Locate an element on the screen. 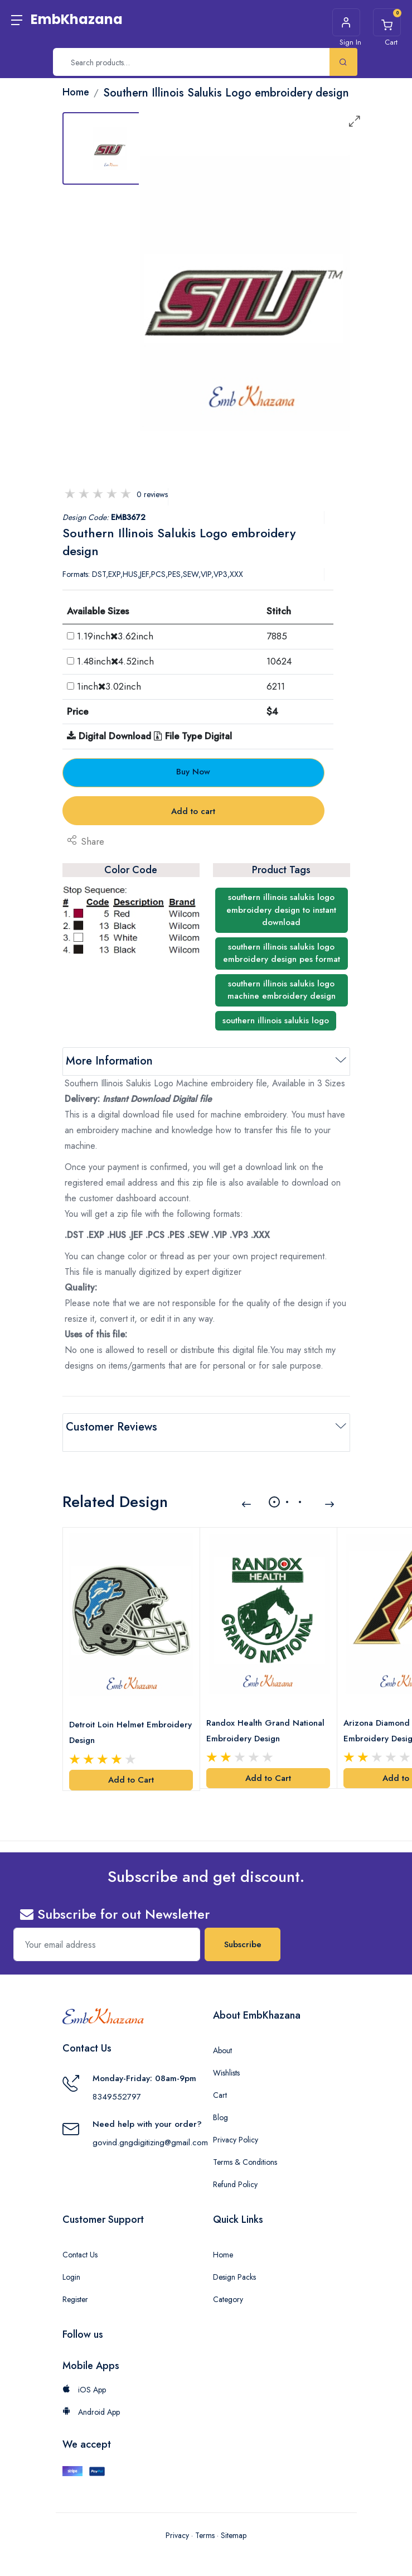 Image resolution: width=412 pixels, height=2576 pixels. Home is located at coordinates (223, 2238).